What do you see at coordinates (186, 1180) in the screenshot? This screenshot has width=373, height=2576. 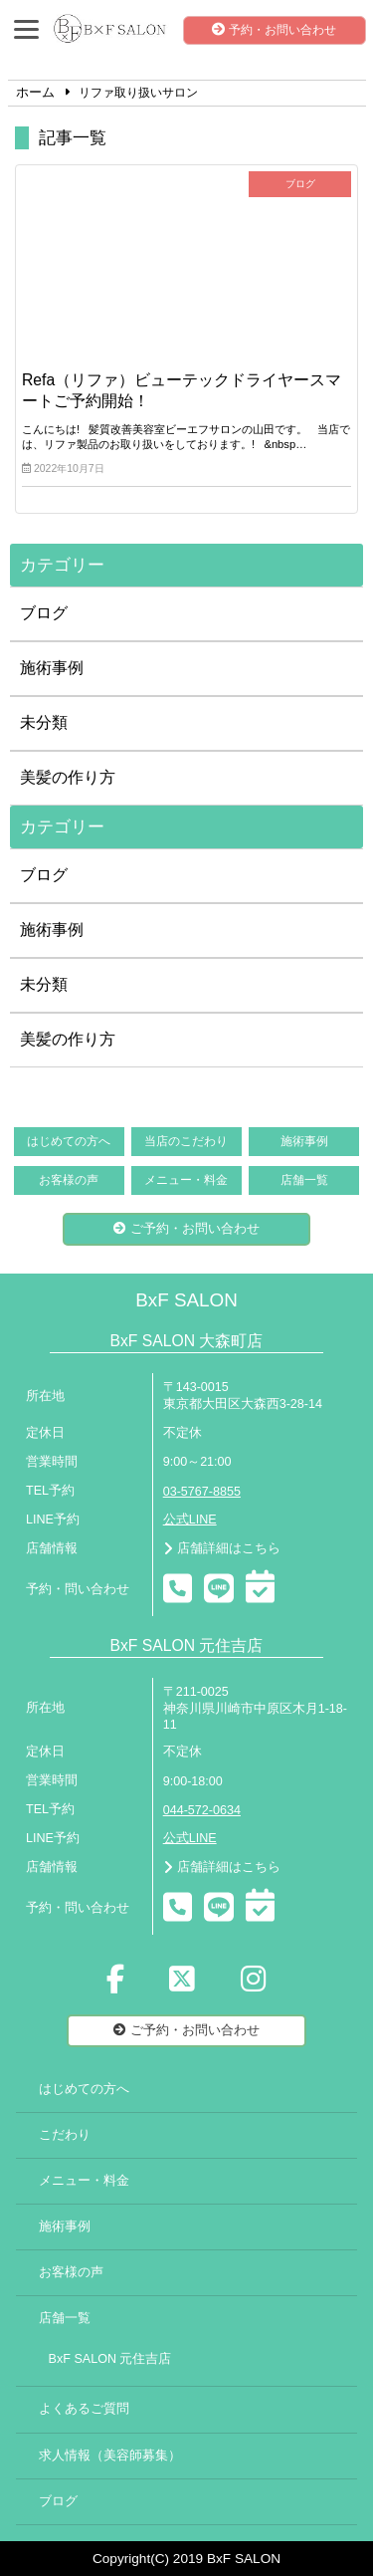 I see `メニュー・料金` at bounding box center [186, 1180].